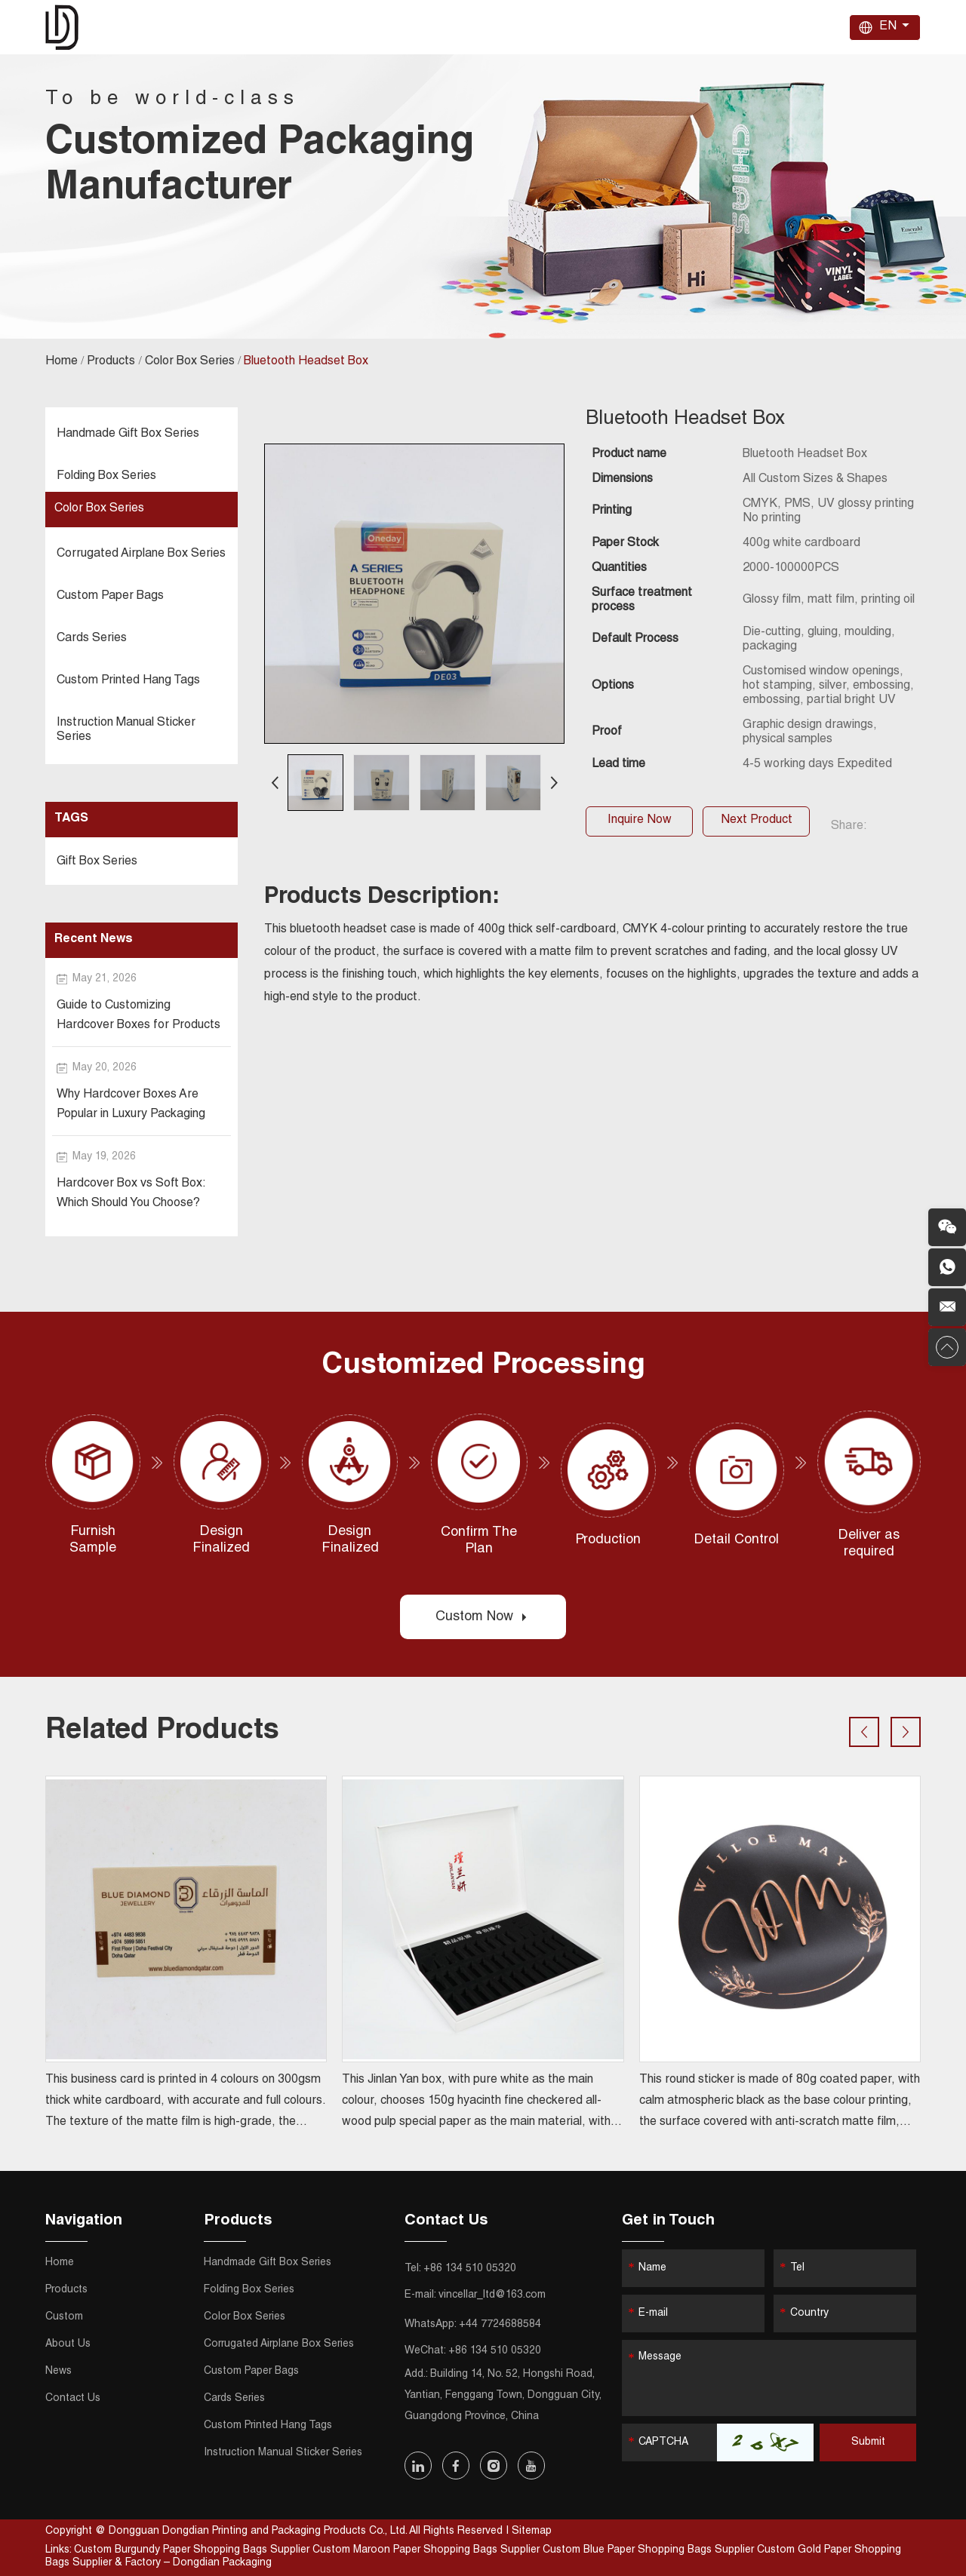 The image size is (966, 2576). I want to click on Bluetooth Headset Box, so click(306, 362).